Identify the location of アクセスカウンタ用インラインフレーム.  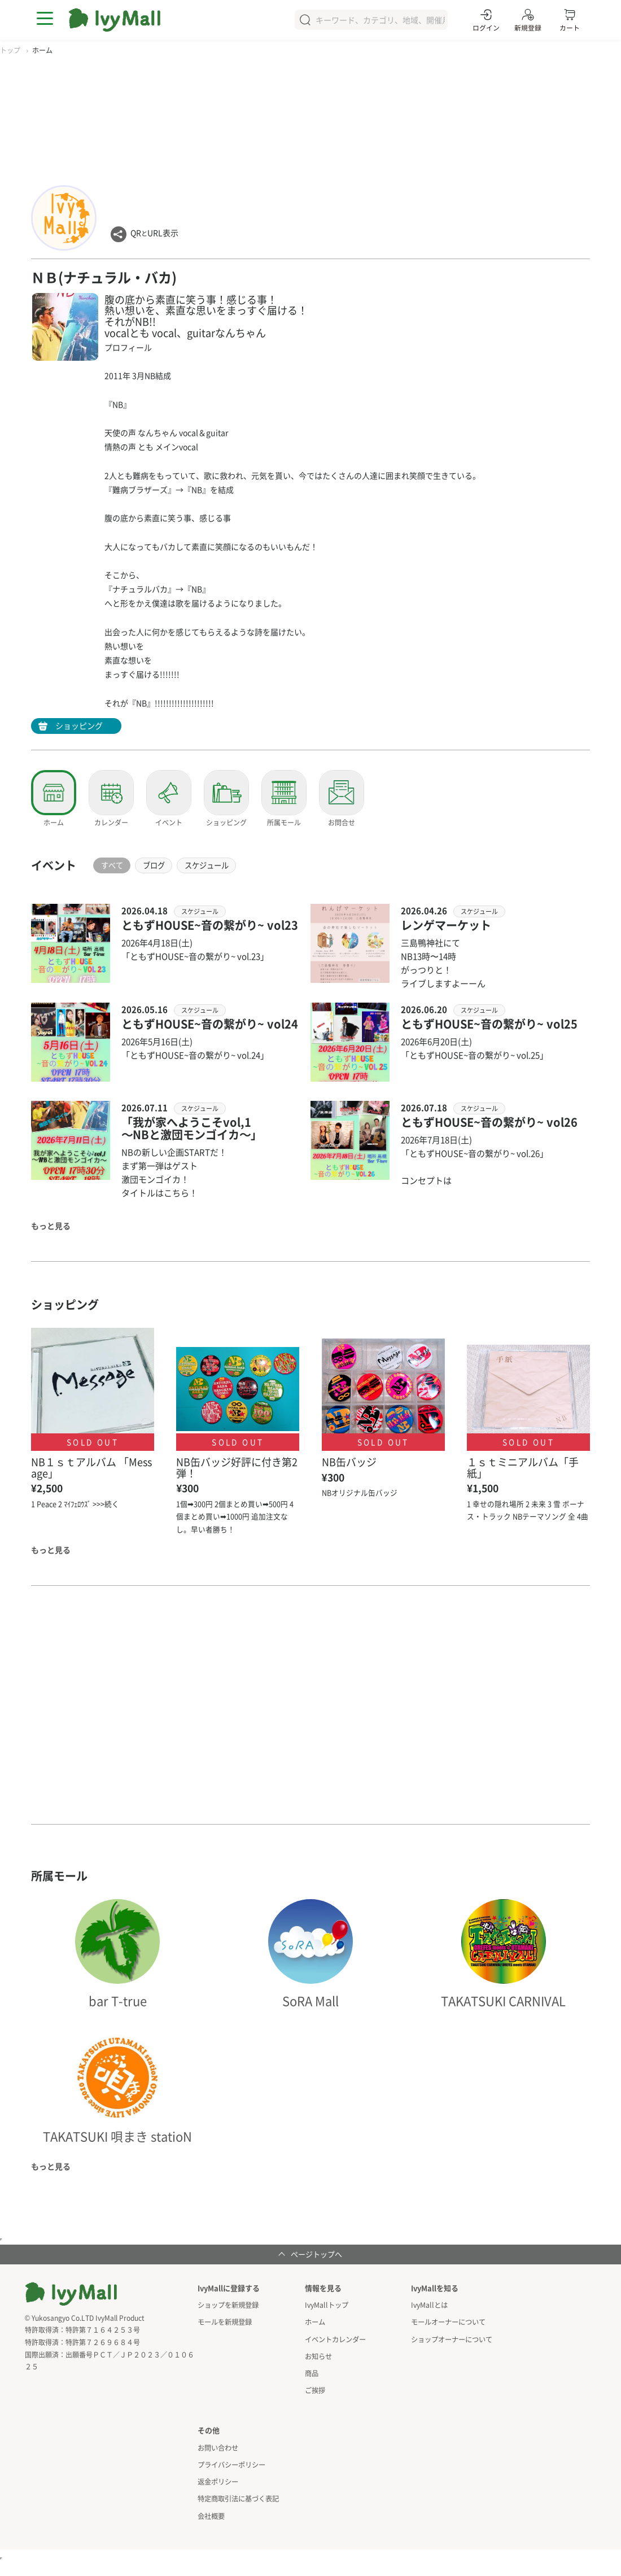
(1, 2554).